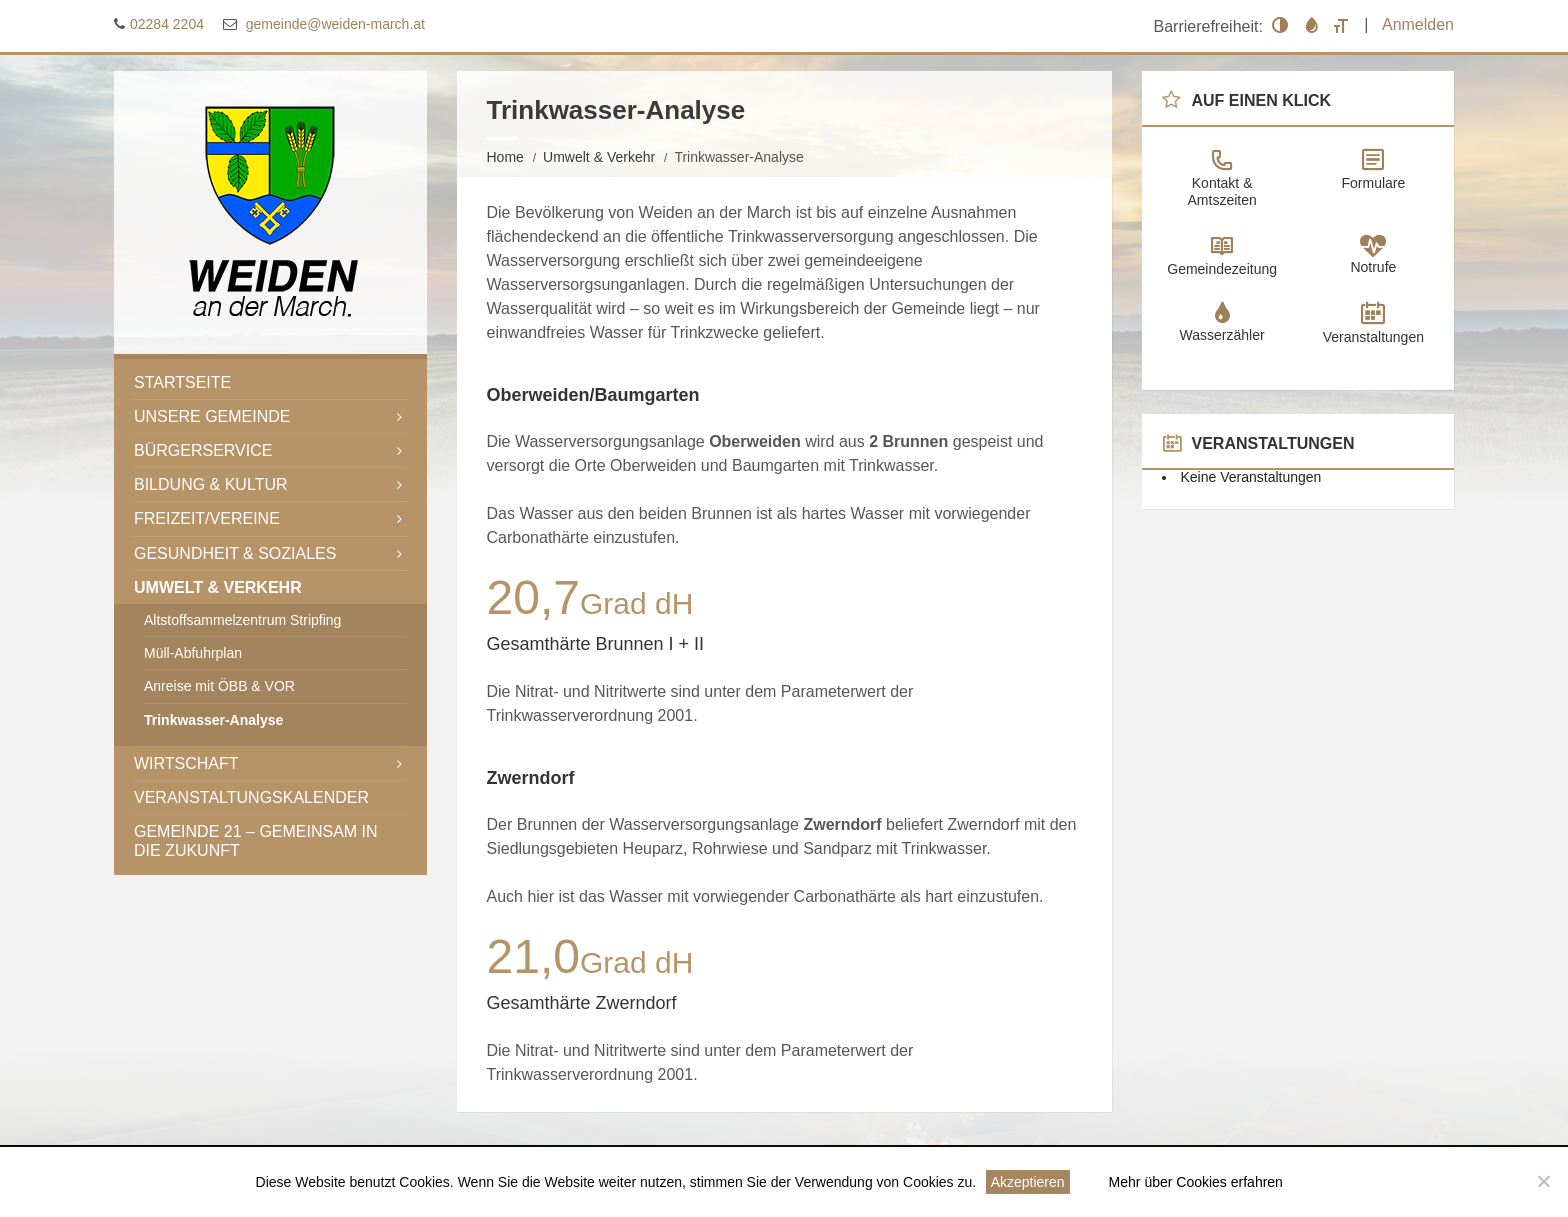  What do you see at coordinates (207, 518) in the screenshot?
I see `Freizeit/Vereine` at bounding box center [207, 518].